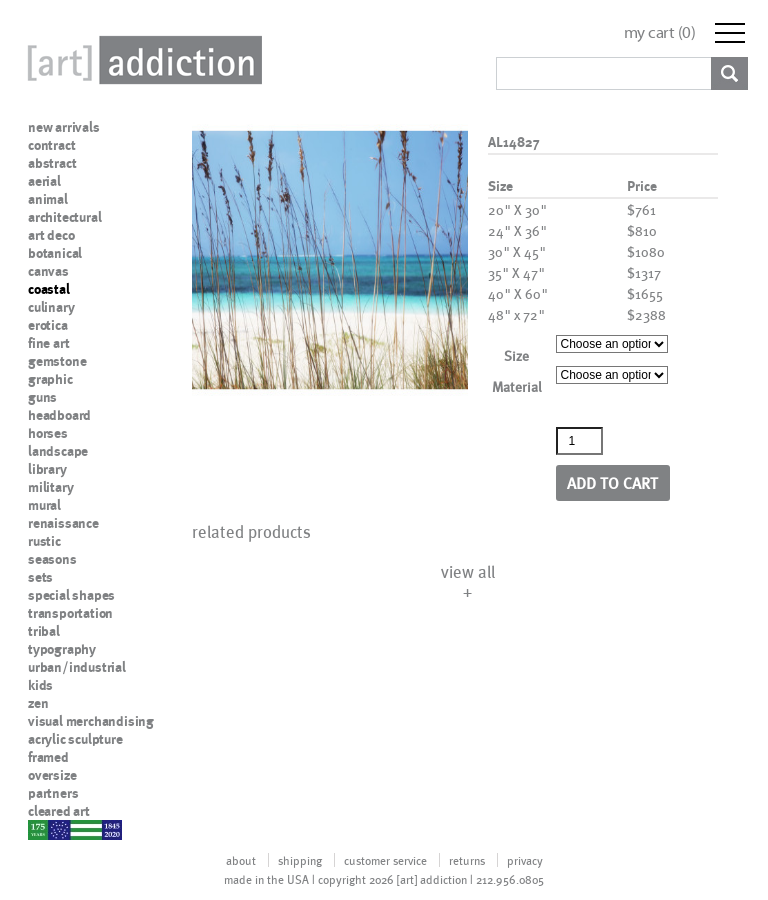 This screenshot has height=900, width=768. What do you see at coordinates (48, 343) in the screenshot?
I see `fine art` at bounding box center [48, 343].